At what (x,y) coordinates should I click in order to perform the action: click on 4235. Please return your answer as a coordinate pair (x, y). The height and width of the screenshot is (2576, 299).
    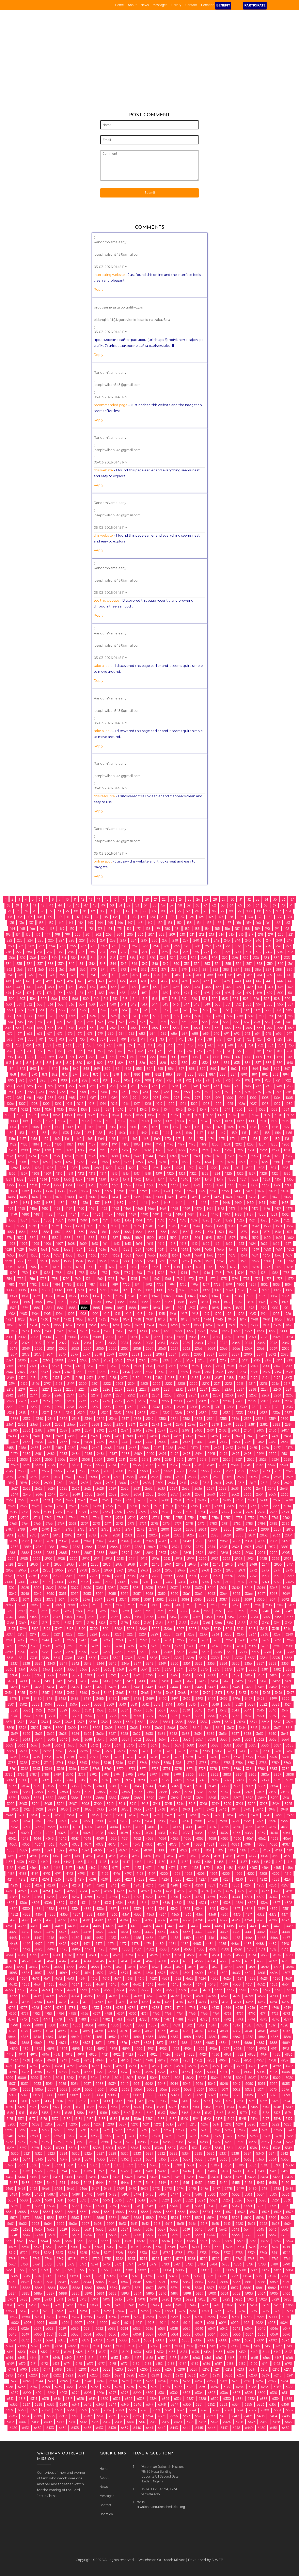
    Looking at the image, I should click on (14, 1885).